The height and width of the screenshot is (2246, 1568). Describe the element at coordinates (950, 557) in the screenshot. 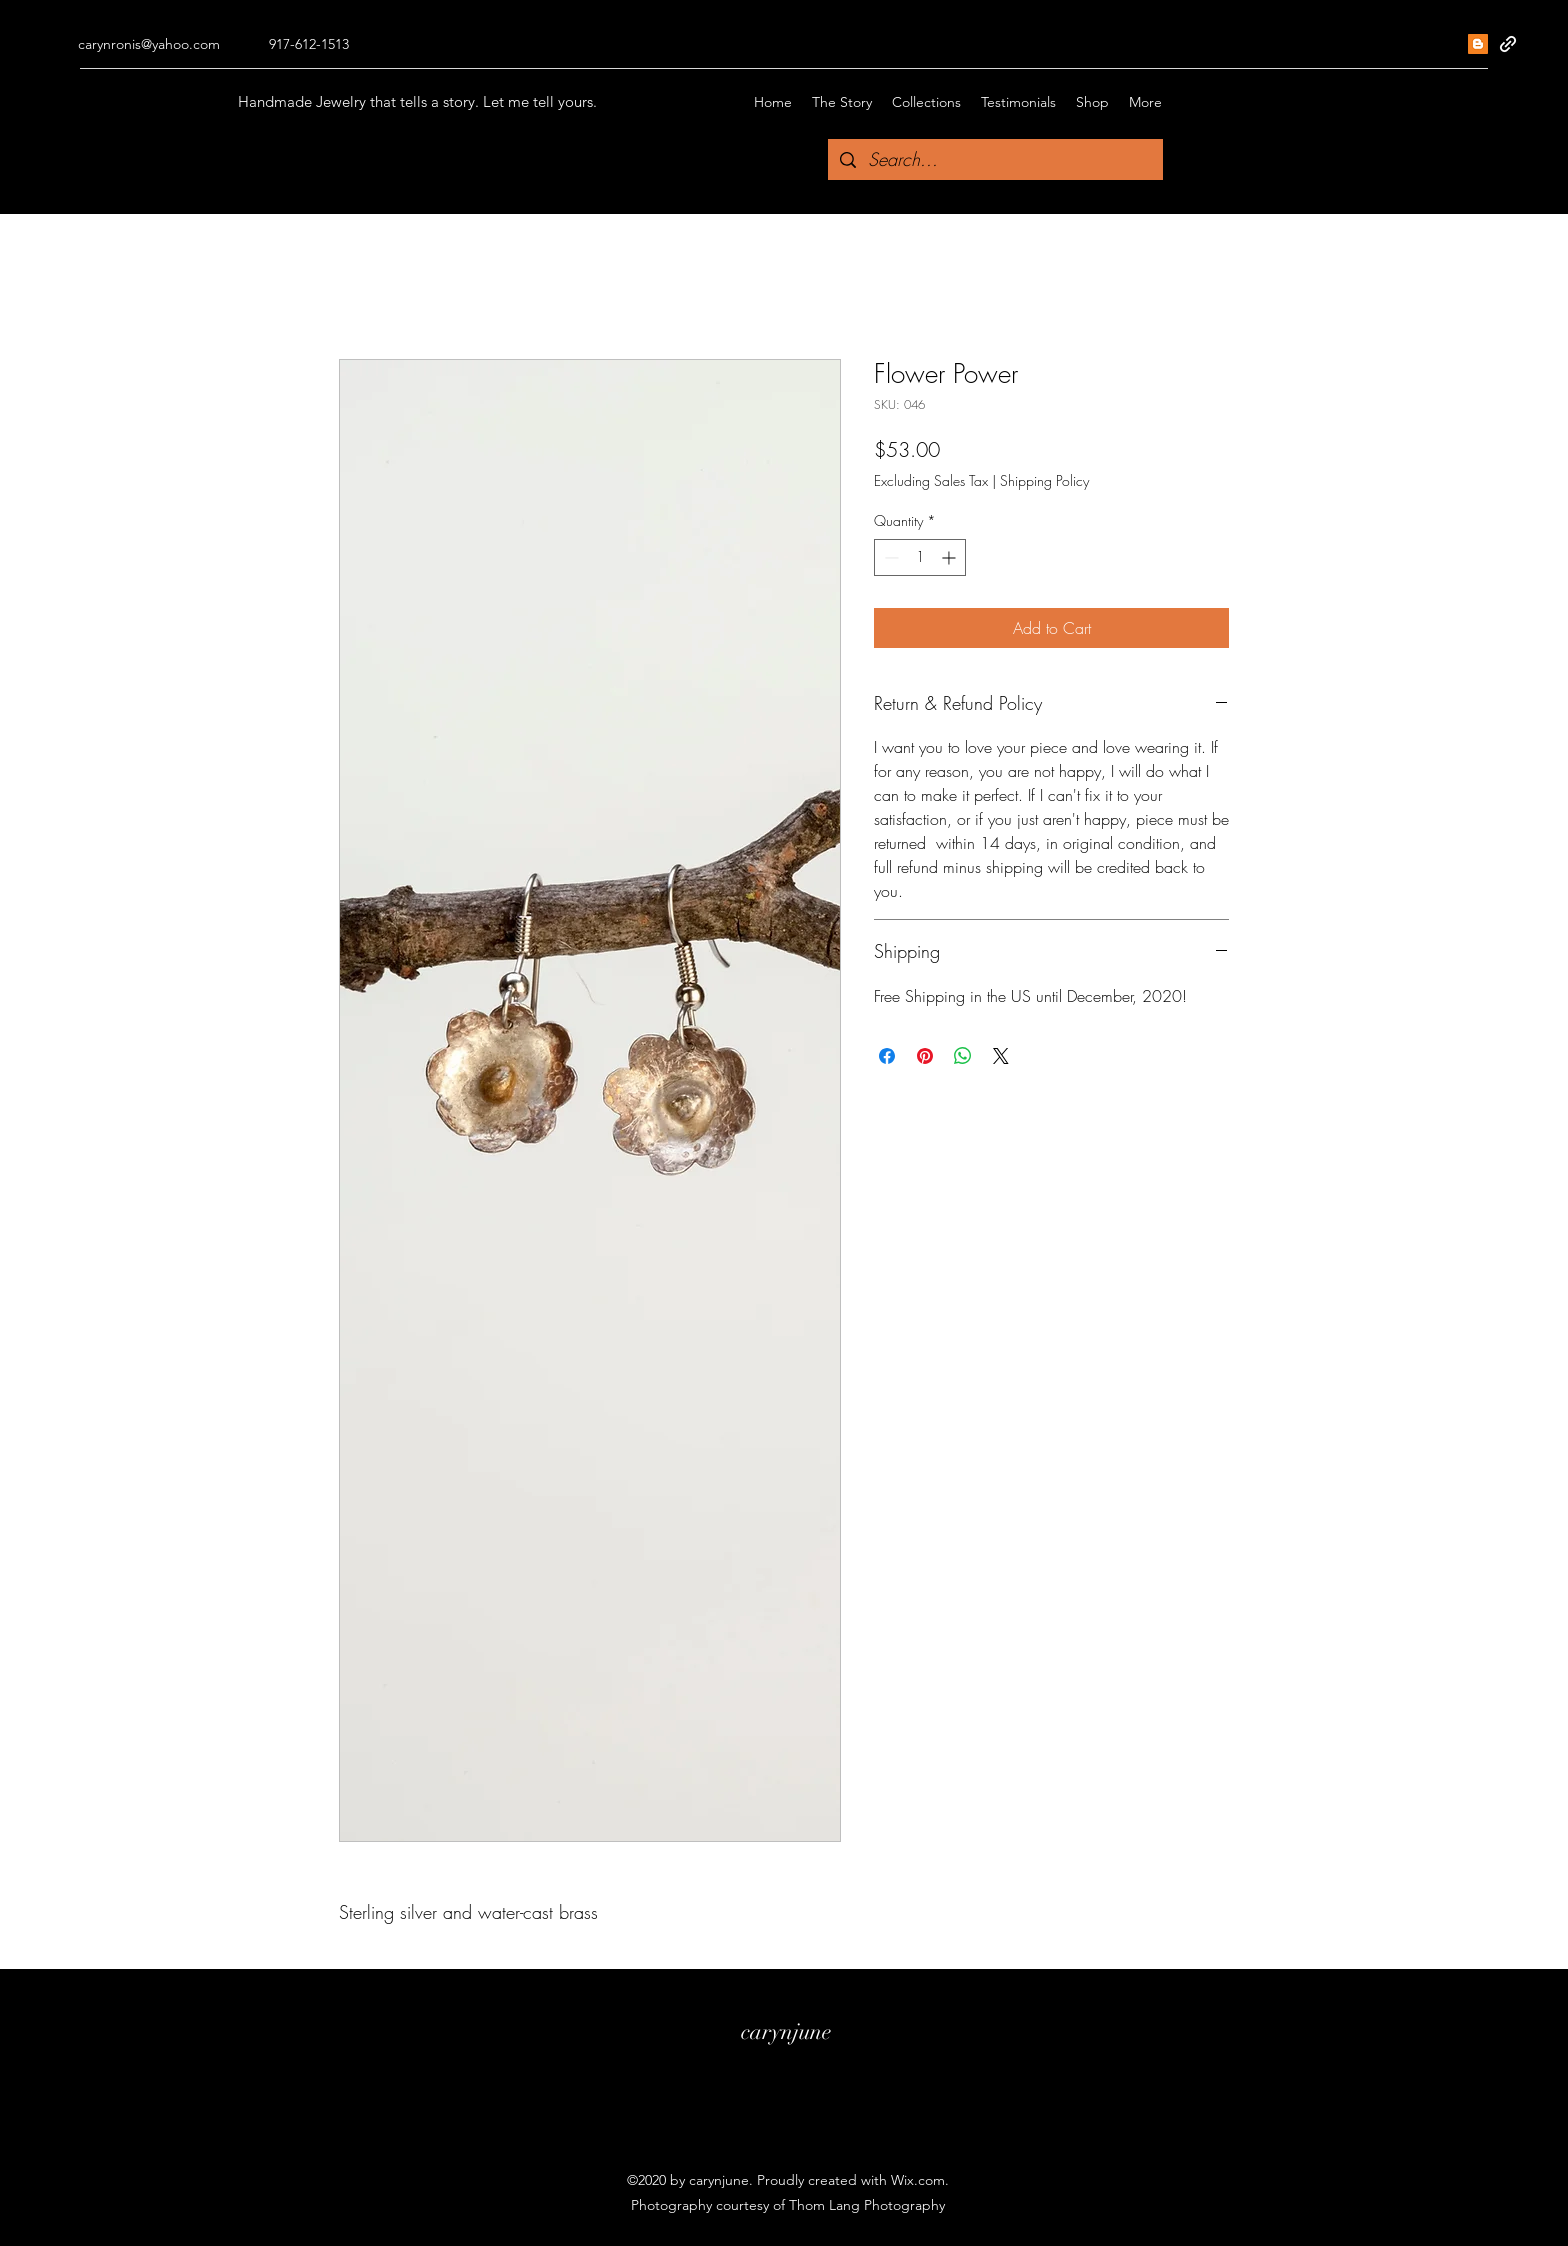

I see `[Increment]` at that location.